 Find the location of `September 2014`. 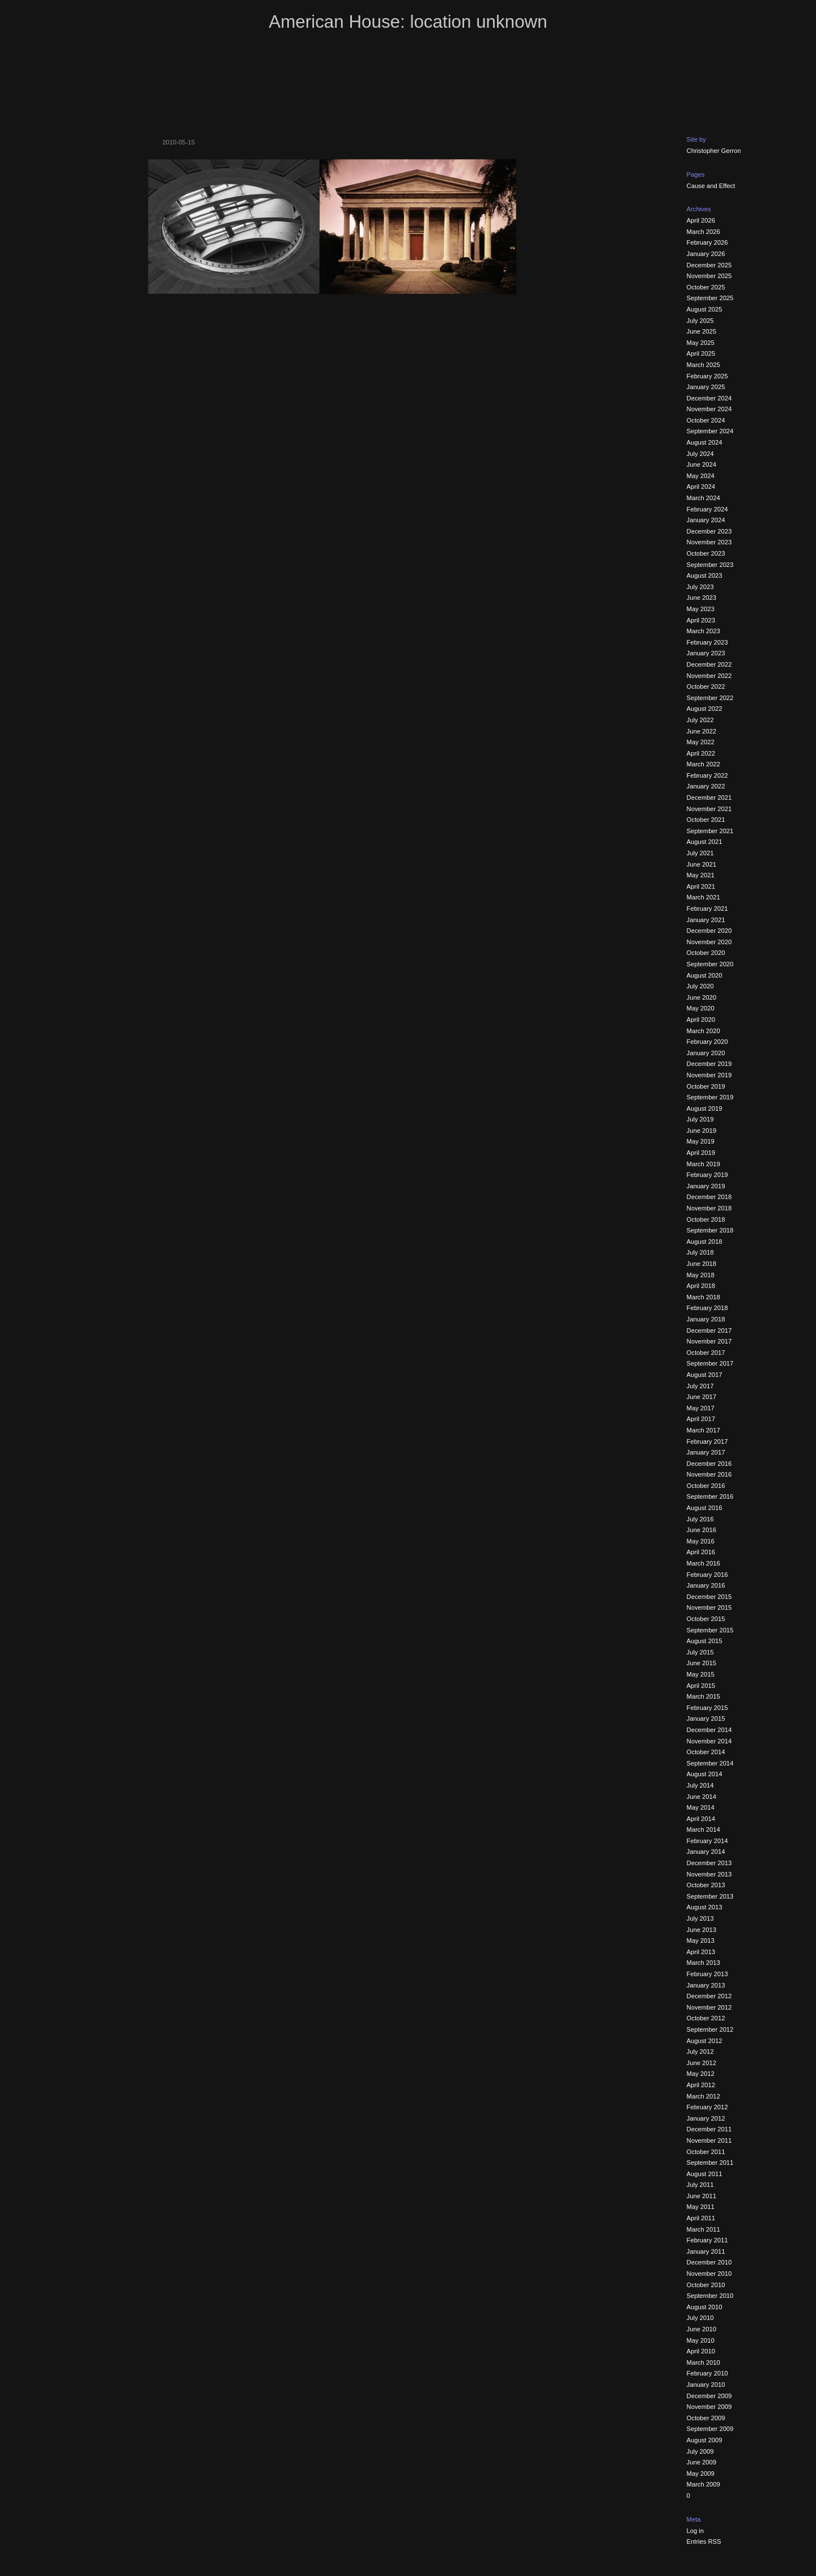

September 2014 is located at coordinates (710, 1763).